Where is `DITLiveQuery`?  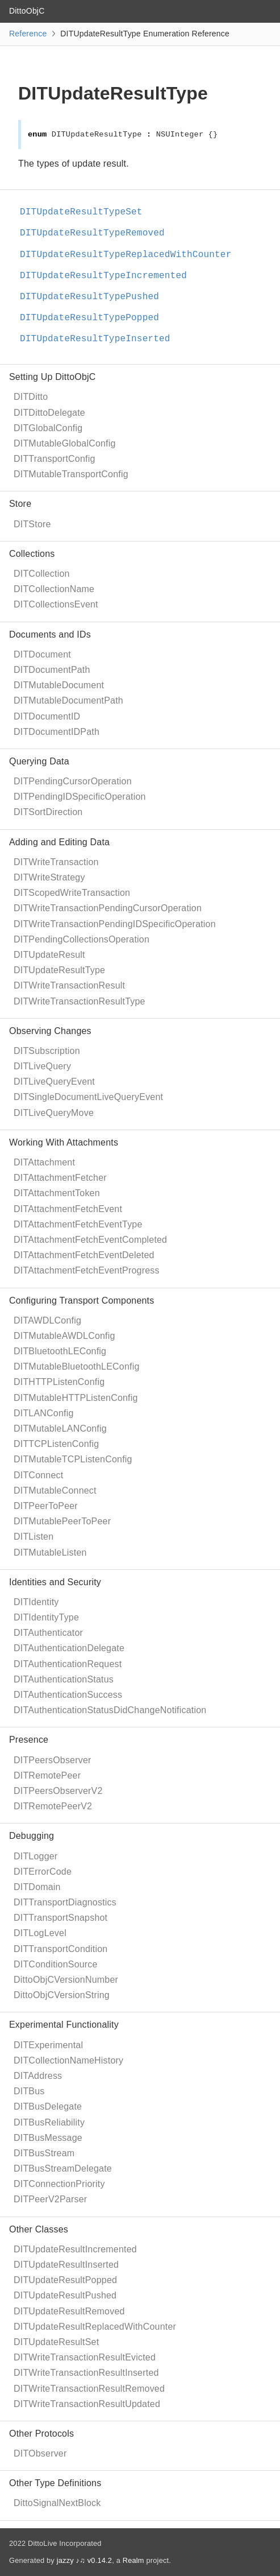
DITLiveQuery is located at coordinates (42, 1066).